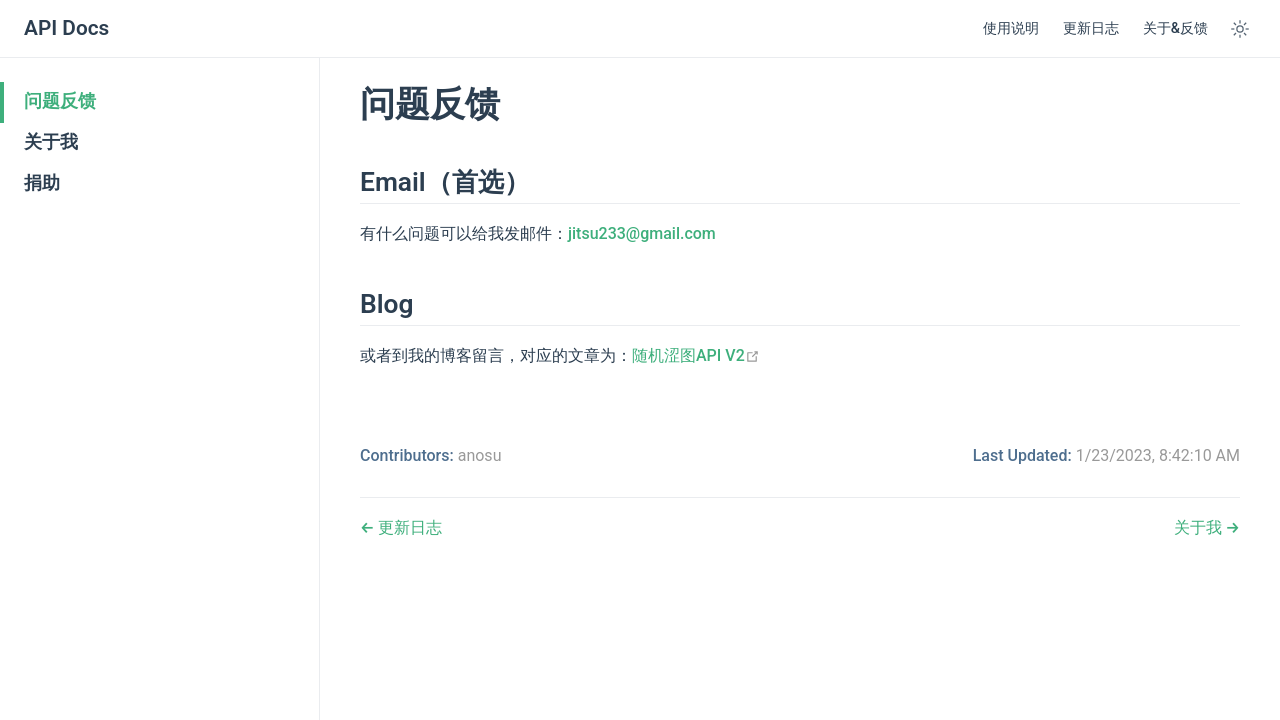 This screenshot has height=720, width=1280. What do you see at coordinates (42, 183) in the screenshot?
I see `捐助` at bounding box center [42, 183].